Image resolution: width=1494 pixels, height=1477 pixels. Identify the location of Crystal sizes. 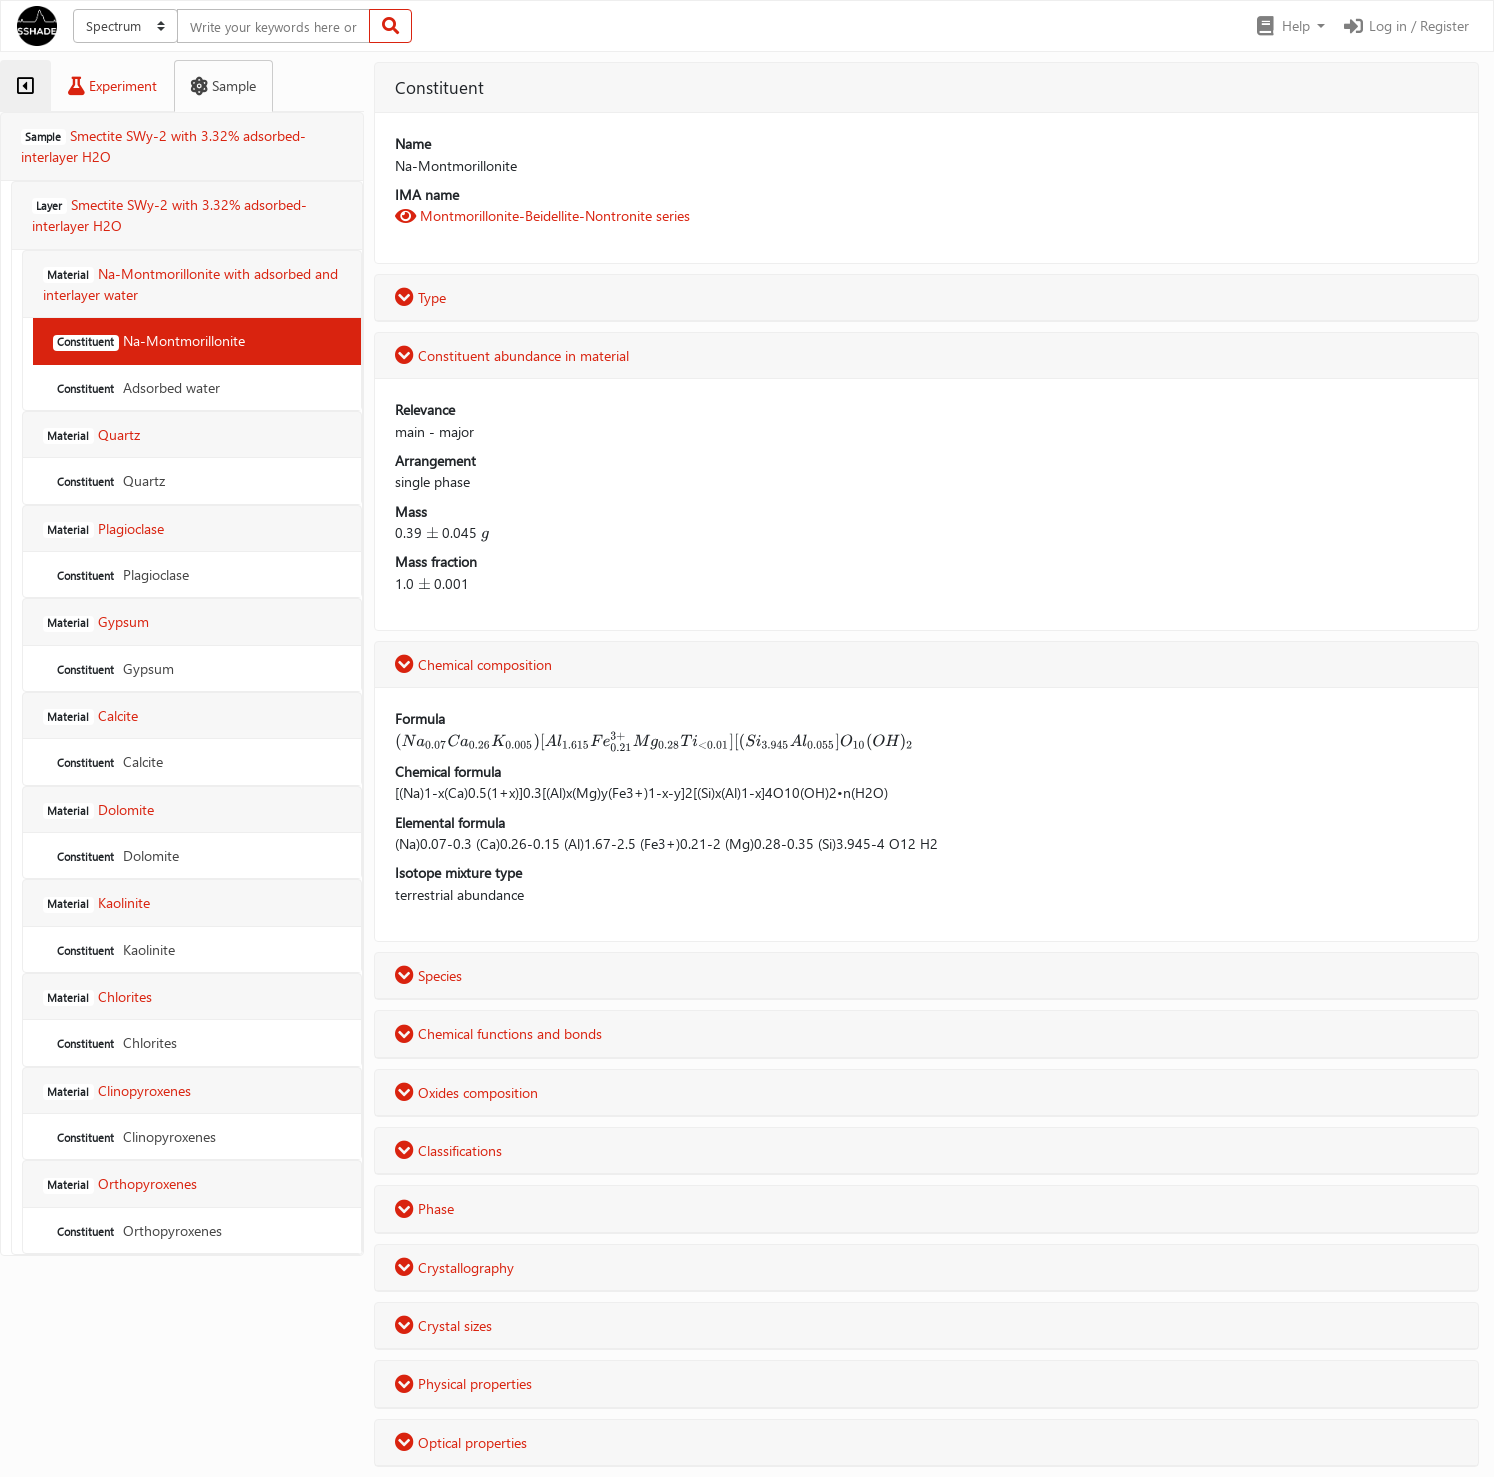
(443, 1325).